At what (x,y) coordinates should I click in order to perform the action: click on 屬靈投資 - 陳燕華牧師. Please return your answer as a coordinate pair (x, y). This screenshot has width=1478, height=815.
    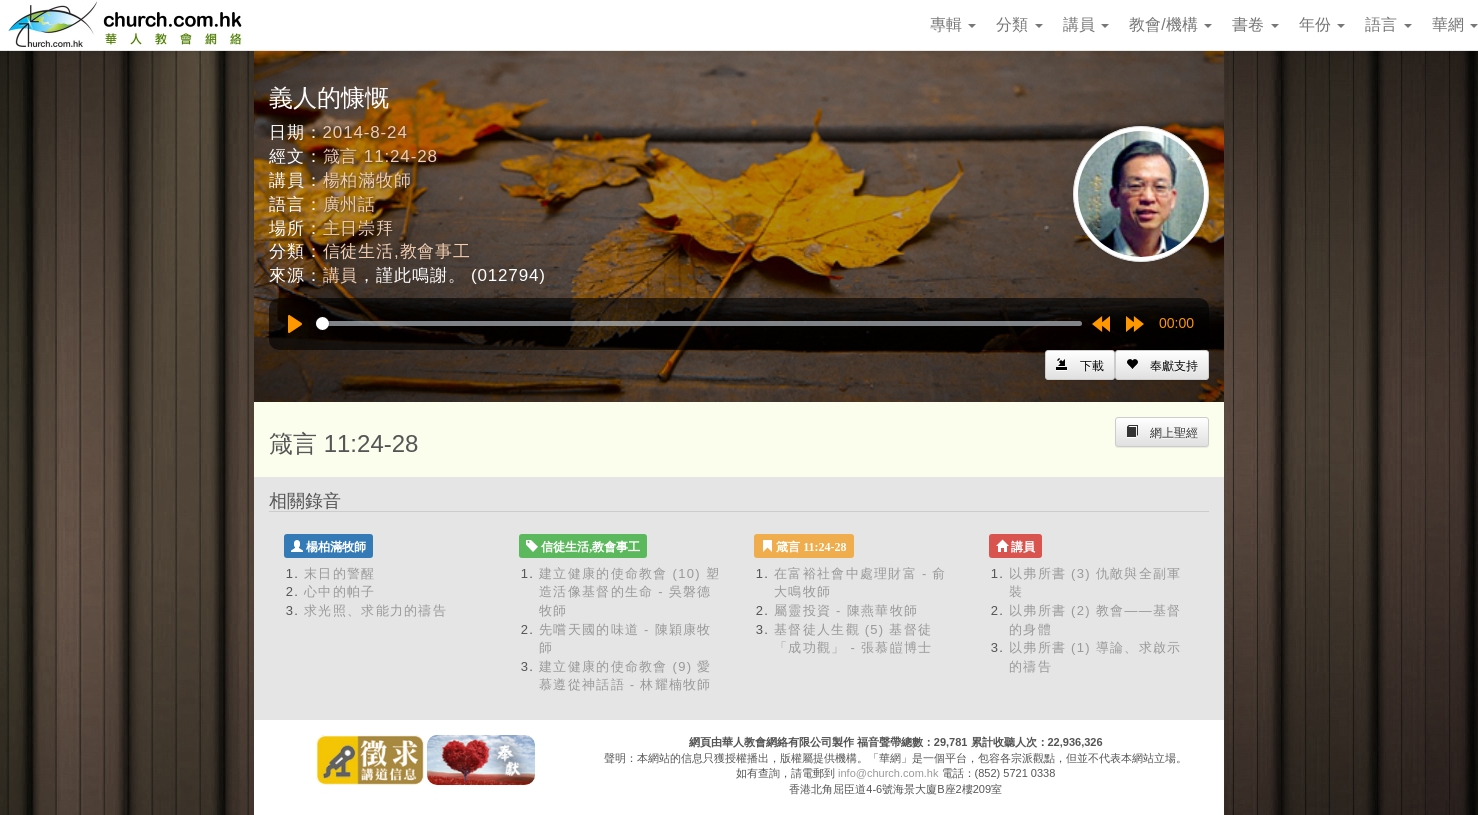
    Looking at the image, I should click on (846, 610).